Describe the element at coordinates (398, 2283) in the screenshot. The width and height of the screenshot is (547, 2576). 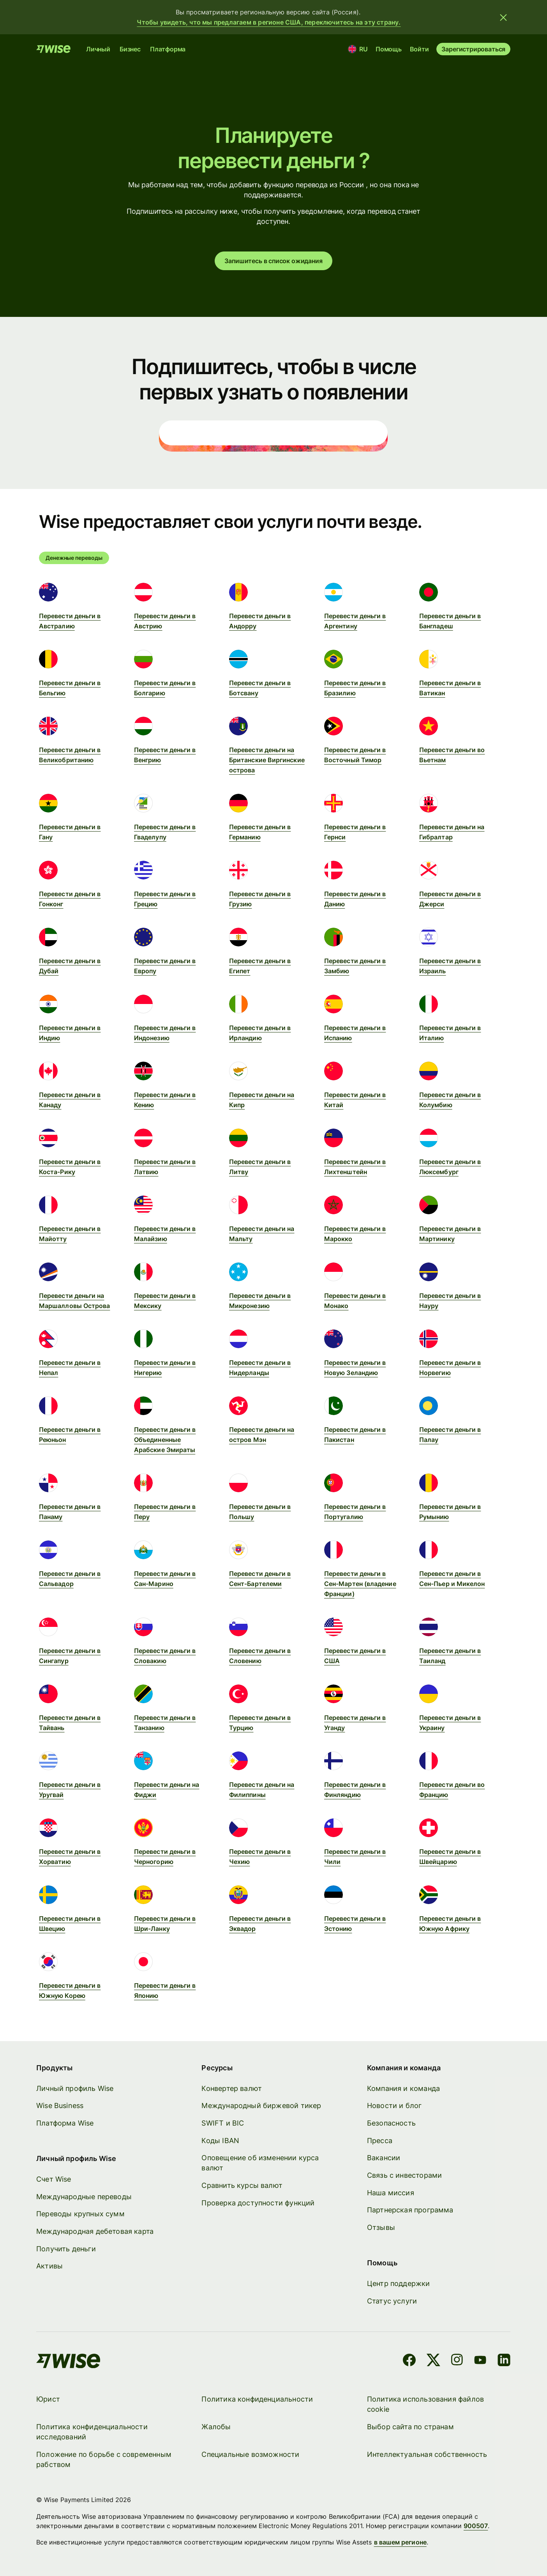
I see `Центр поддержки` at that location.